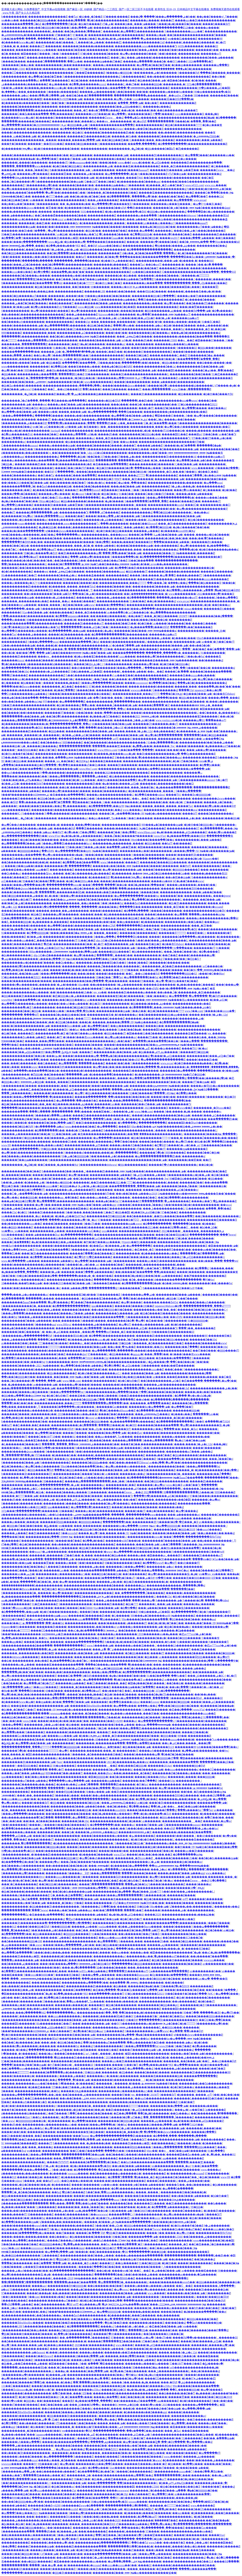 Image resolution: width=242 pixels, height=2576 pixels. What do you see at coordinates (29, 828) in the screenshot?
I see `������Ʒ�ú���av���߹ۿ�` at bounding box center [29, 828].